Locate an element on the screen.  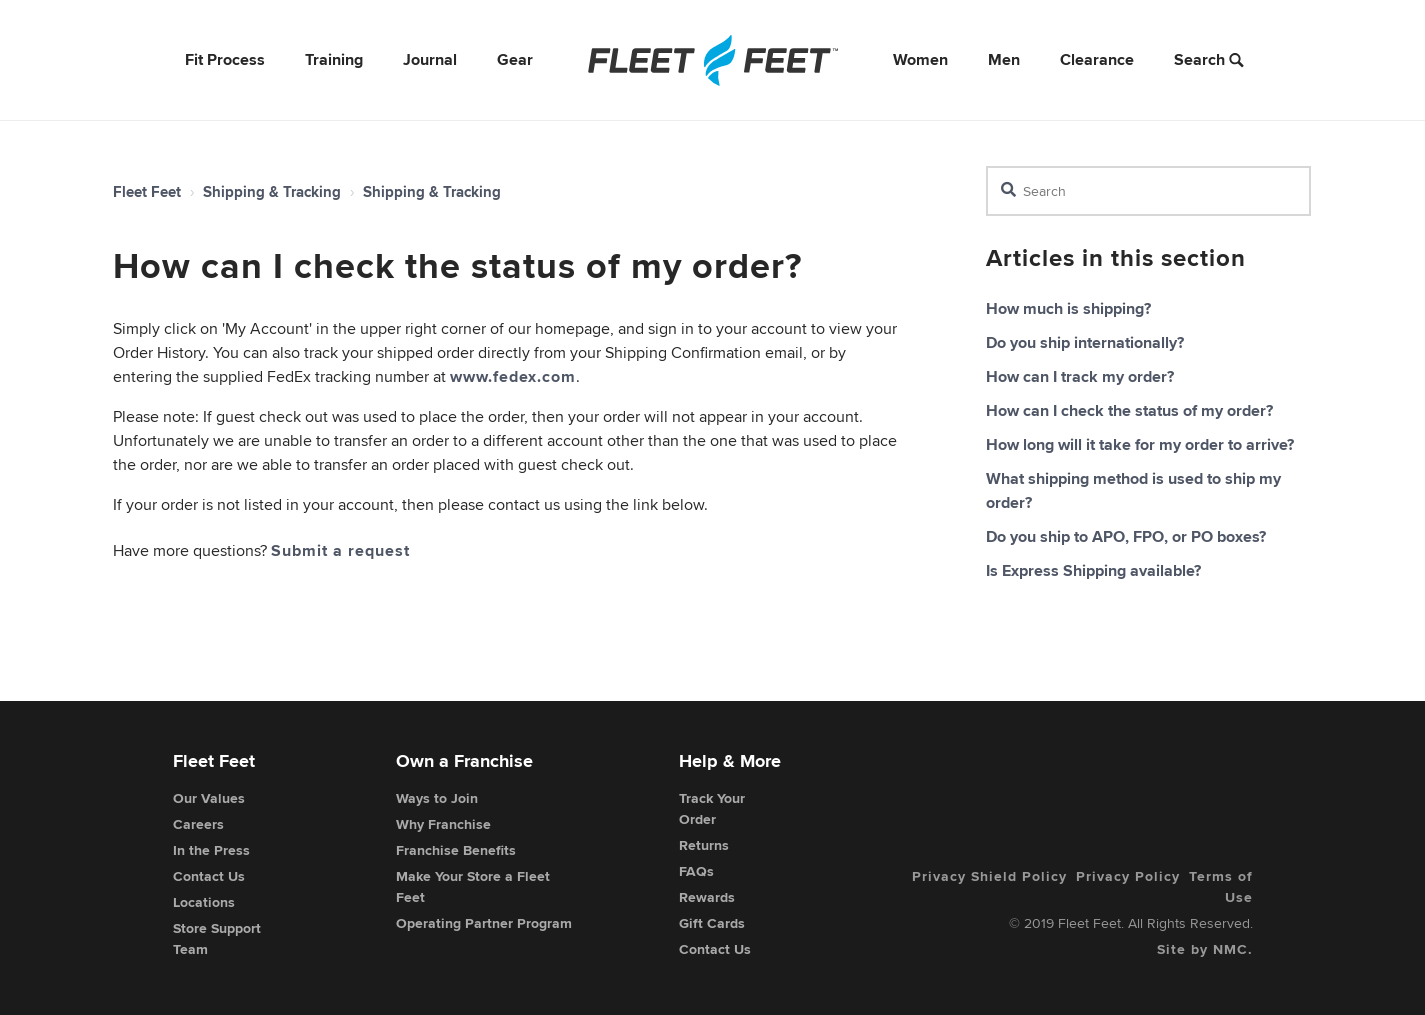
Store Support Team is located at coordinates (217, 938).